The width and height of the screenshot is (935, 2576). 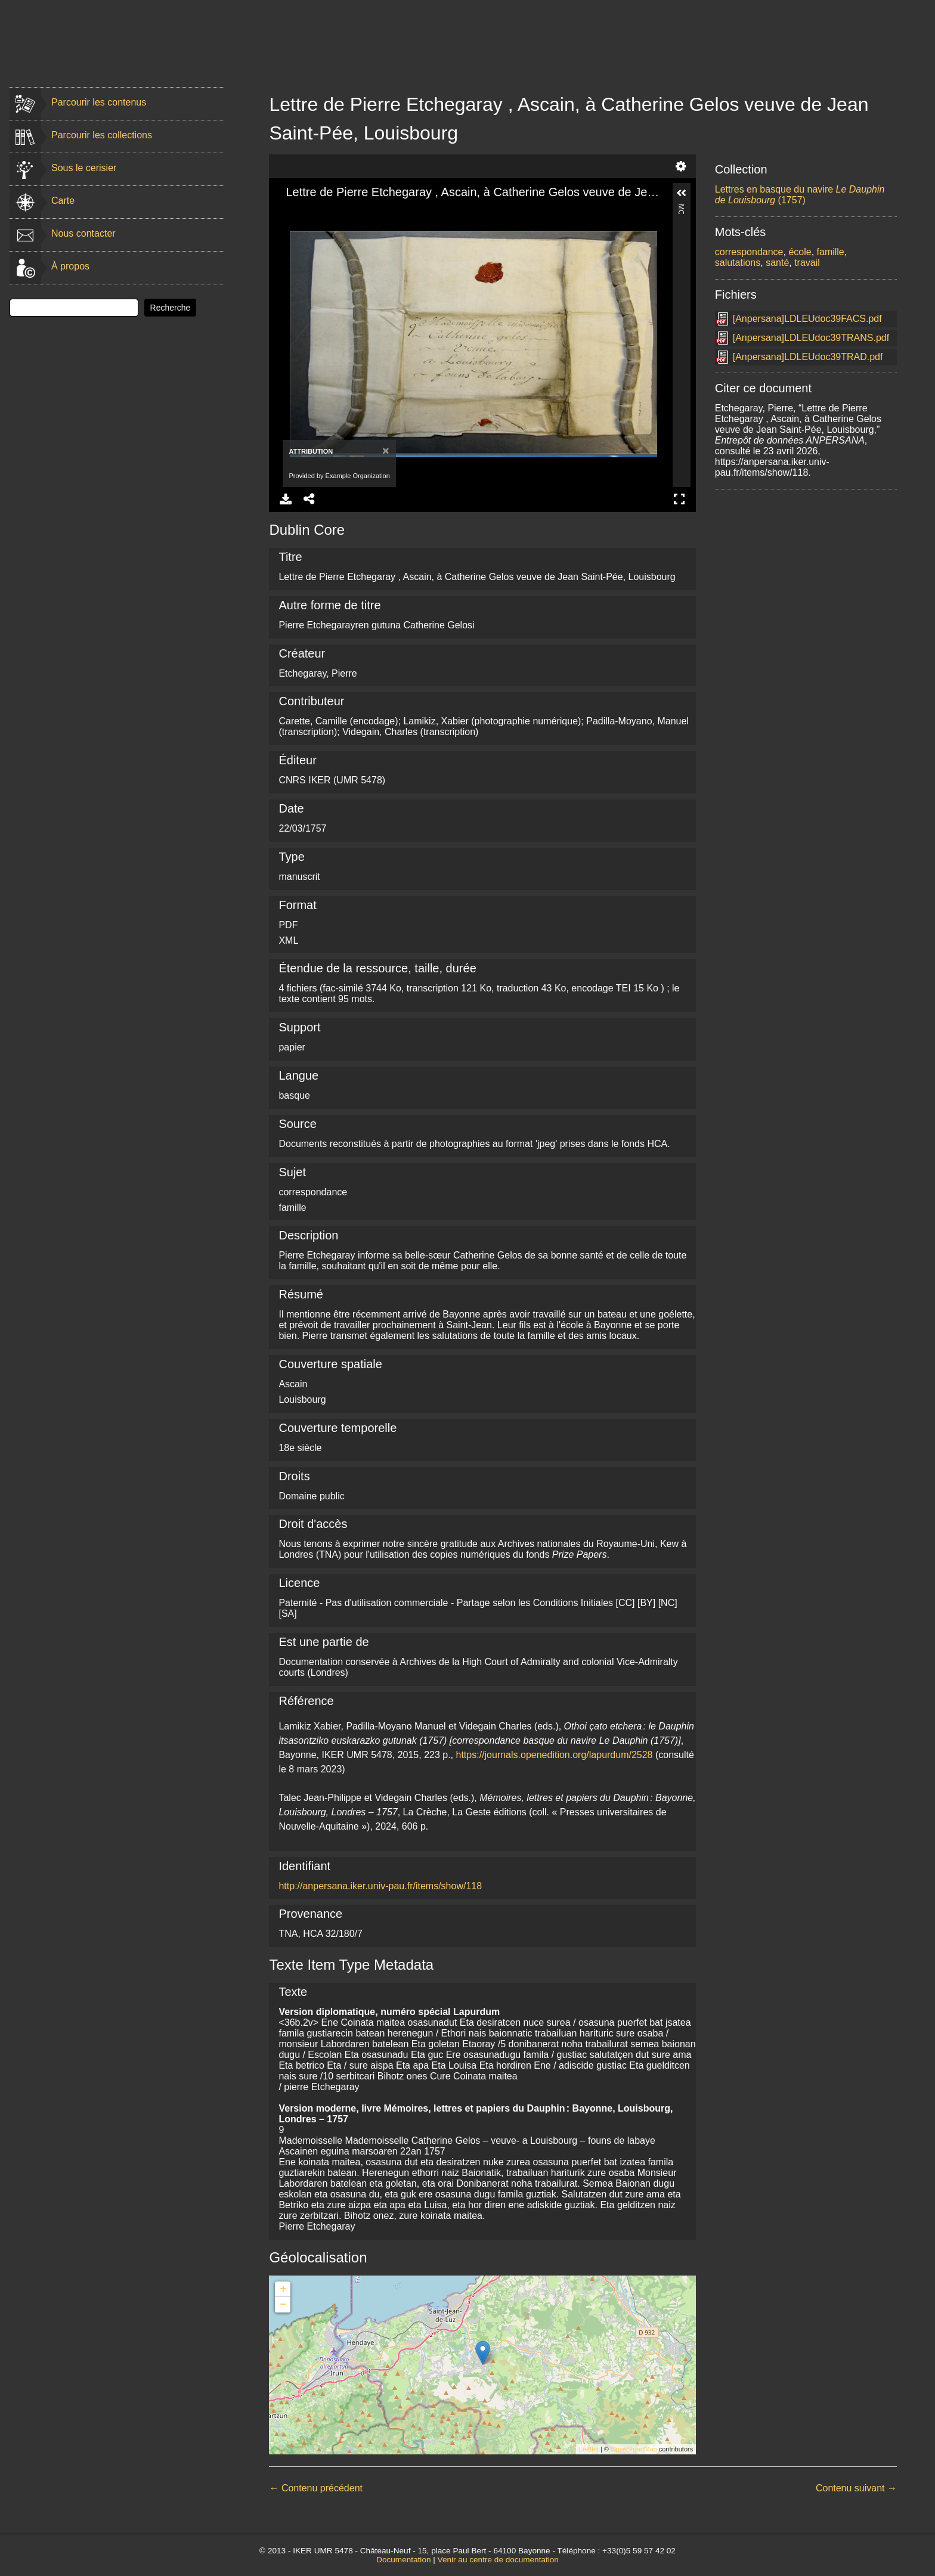 I want to click on Nous contacter, so click(x=83, y=233).